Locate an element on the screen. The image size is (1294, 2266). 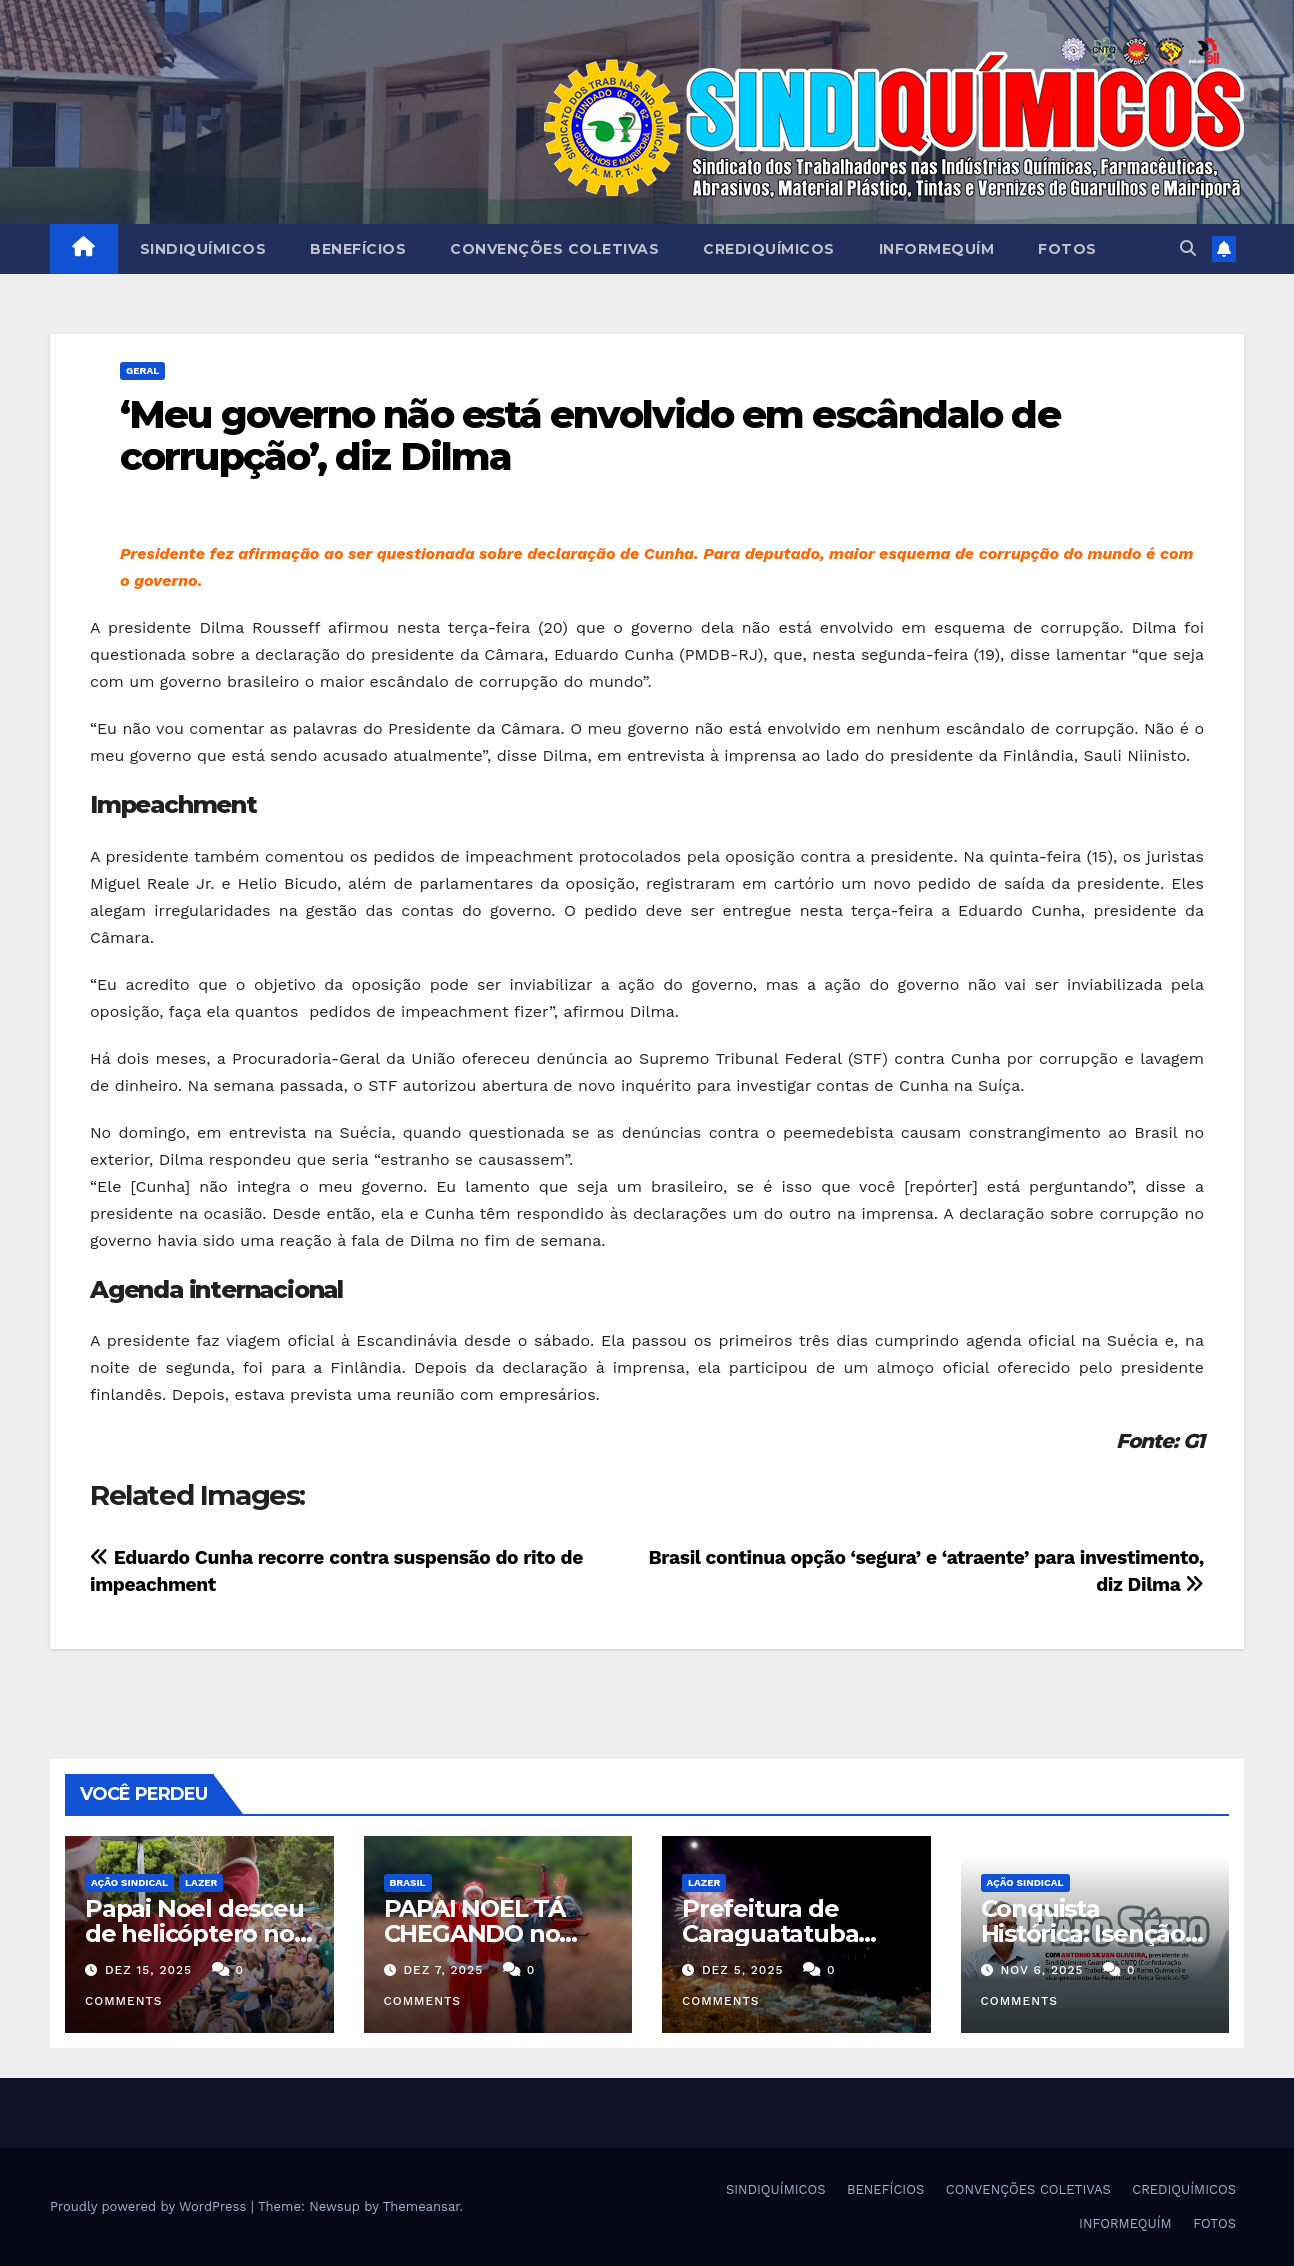
Ação Sindical is located at coordinates (129, 1882).